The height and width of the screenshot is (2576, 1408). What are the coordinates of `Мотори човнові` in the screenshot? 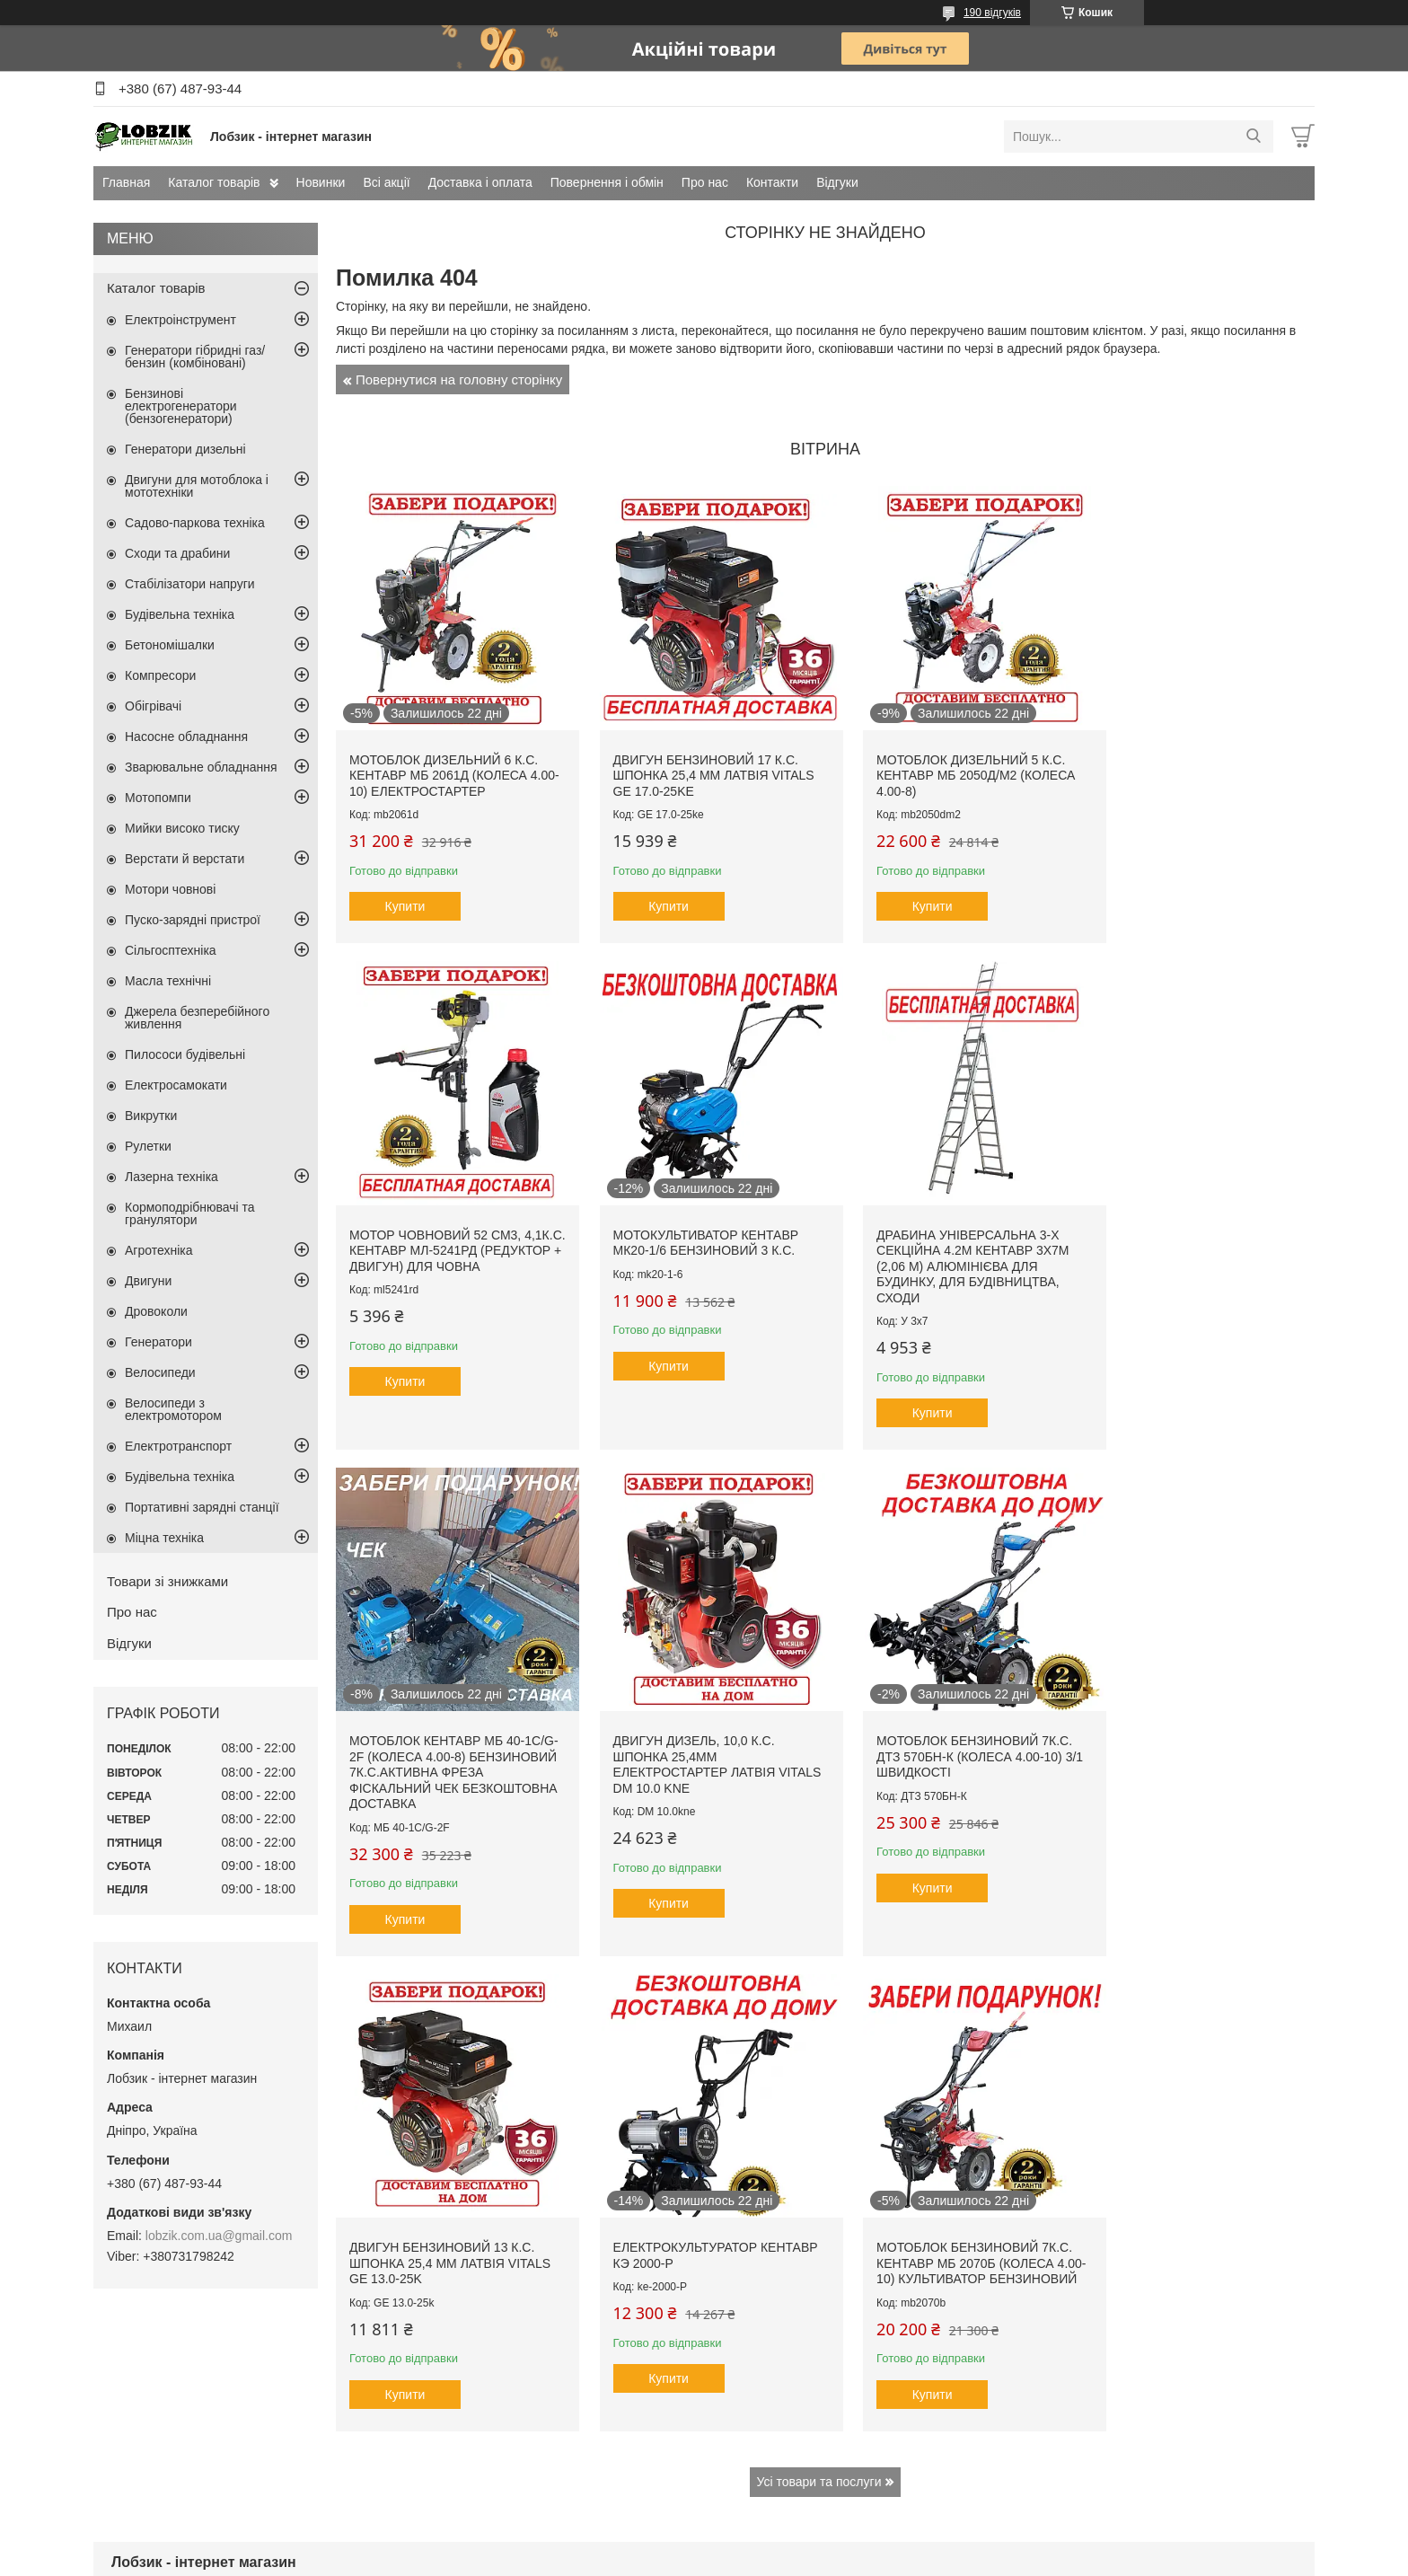 It's located at (170, 889).